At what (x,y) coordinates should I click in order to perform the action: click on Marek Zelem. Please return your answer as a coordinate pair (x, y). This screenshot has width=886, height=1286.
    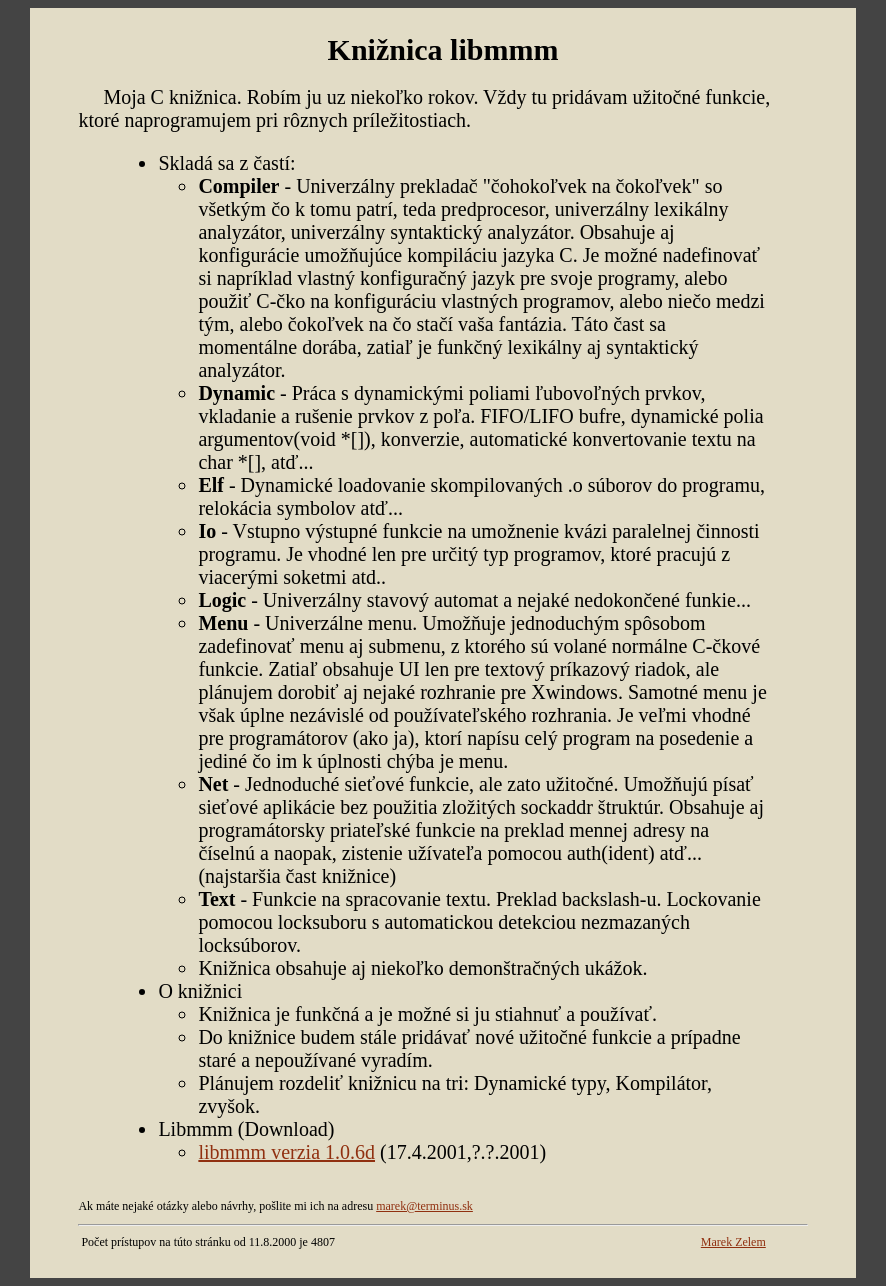
    Looking at the image, I should click on (733, 1242).